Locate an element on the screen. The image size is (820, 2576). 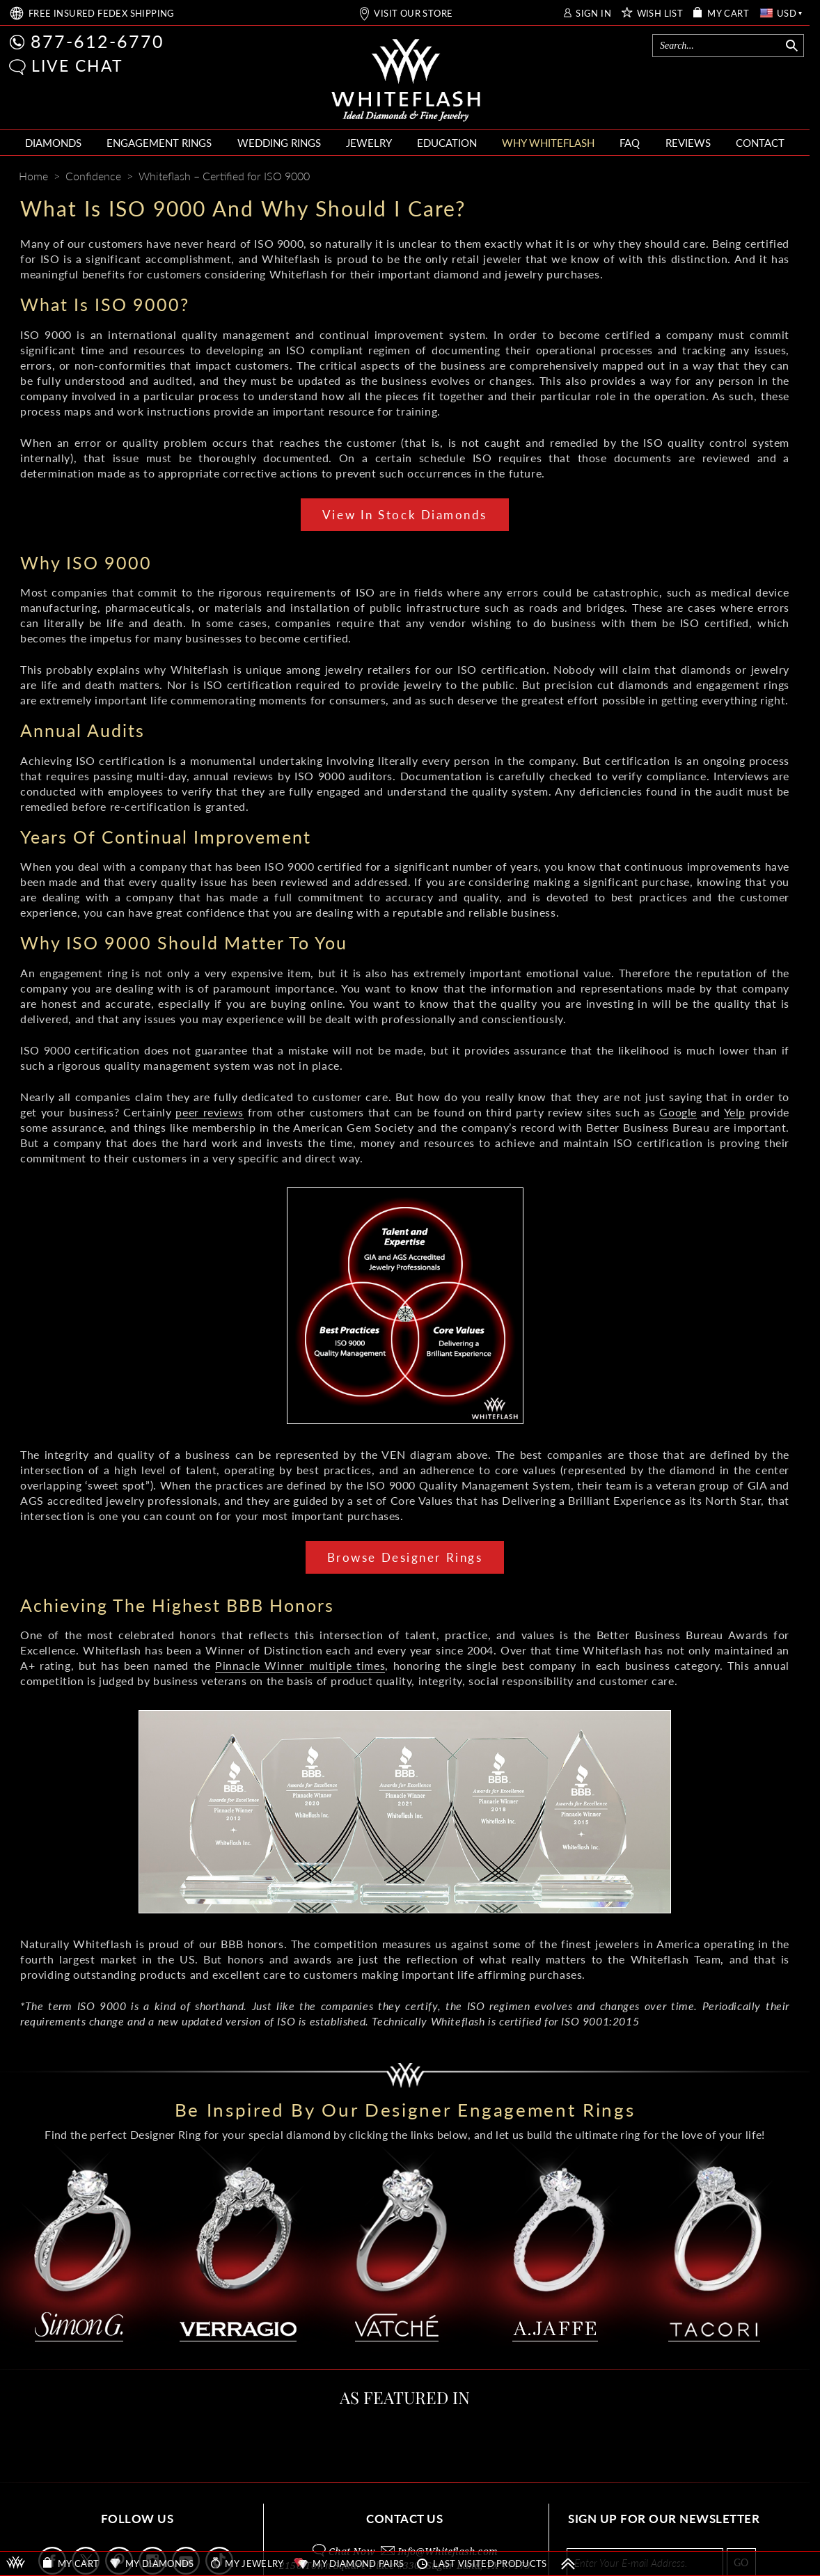
[Mail] is located at coordinates (781, 177).